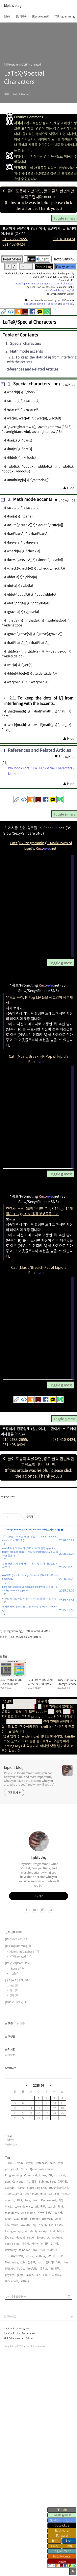 The image size is (77, 2576). I want to click on ▼ Hid, so click(62, 2509).